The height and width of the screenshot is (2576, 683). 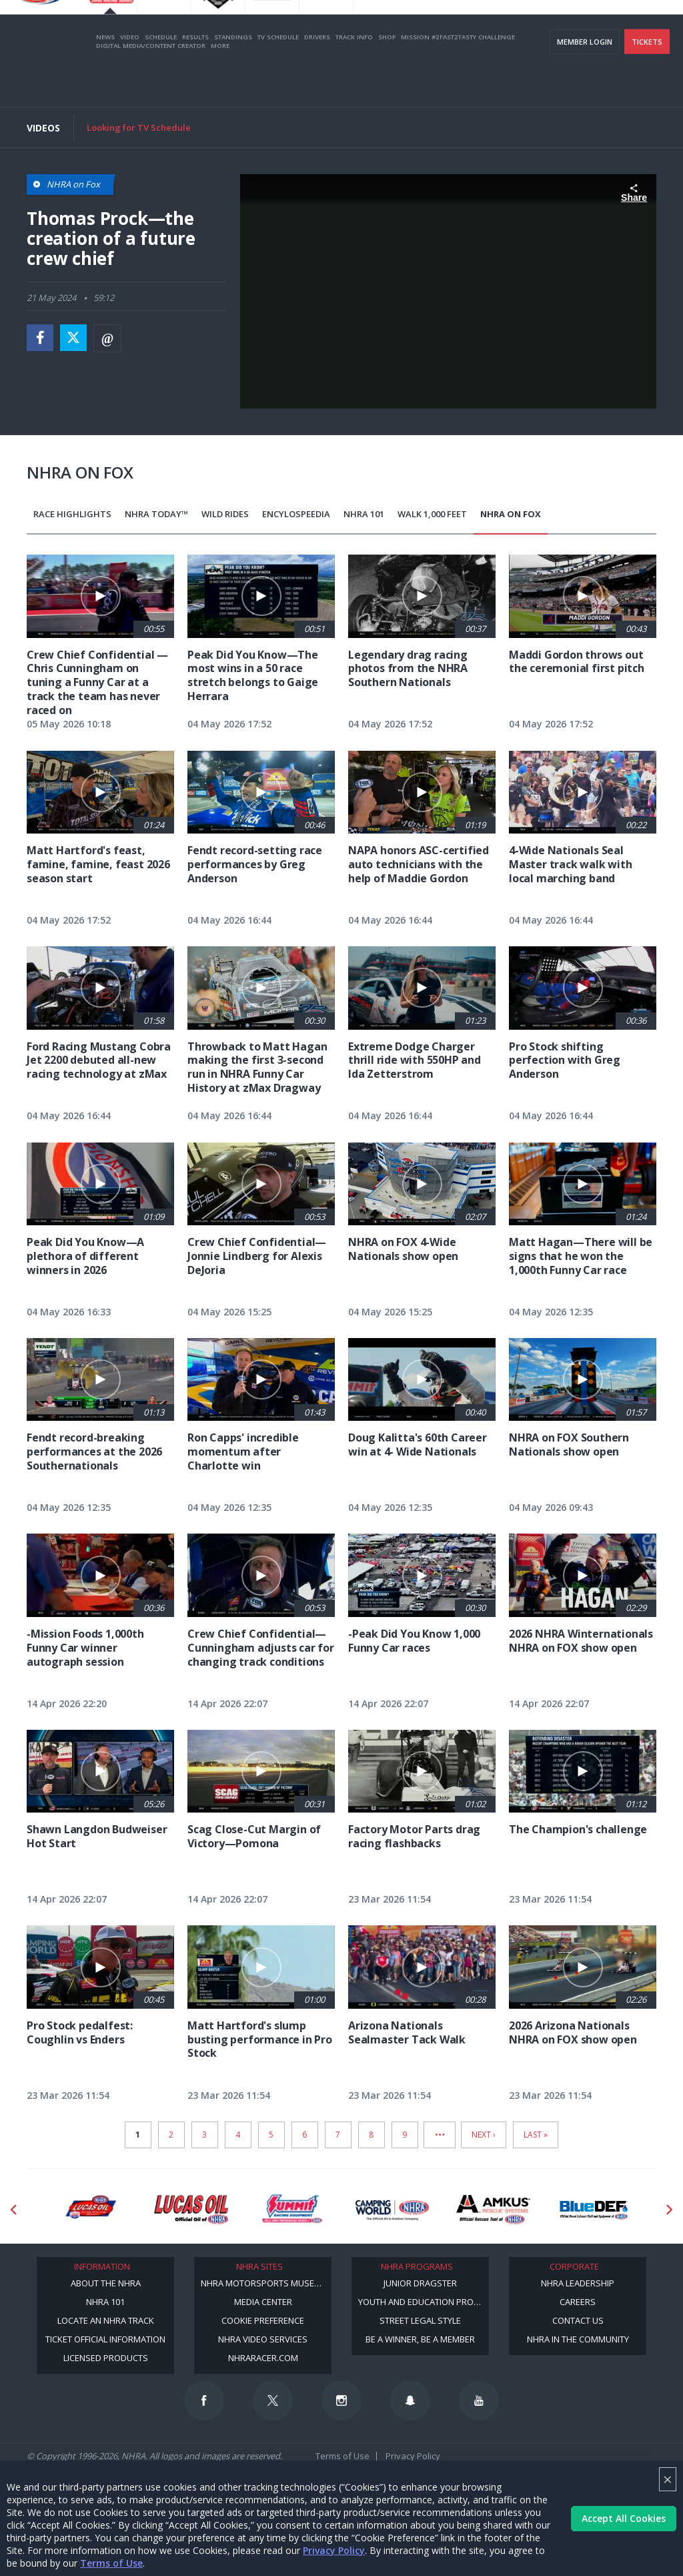 What do you see at coordinates (264, 2283) in the screenshot?
I see `NHRA Motorsports Museum` at bounding box center [264, 2283].